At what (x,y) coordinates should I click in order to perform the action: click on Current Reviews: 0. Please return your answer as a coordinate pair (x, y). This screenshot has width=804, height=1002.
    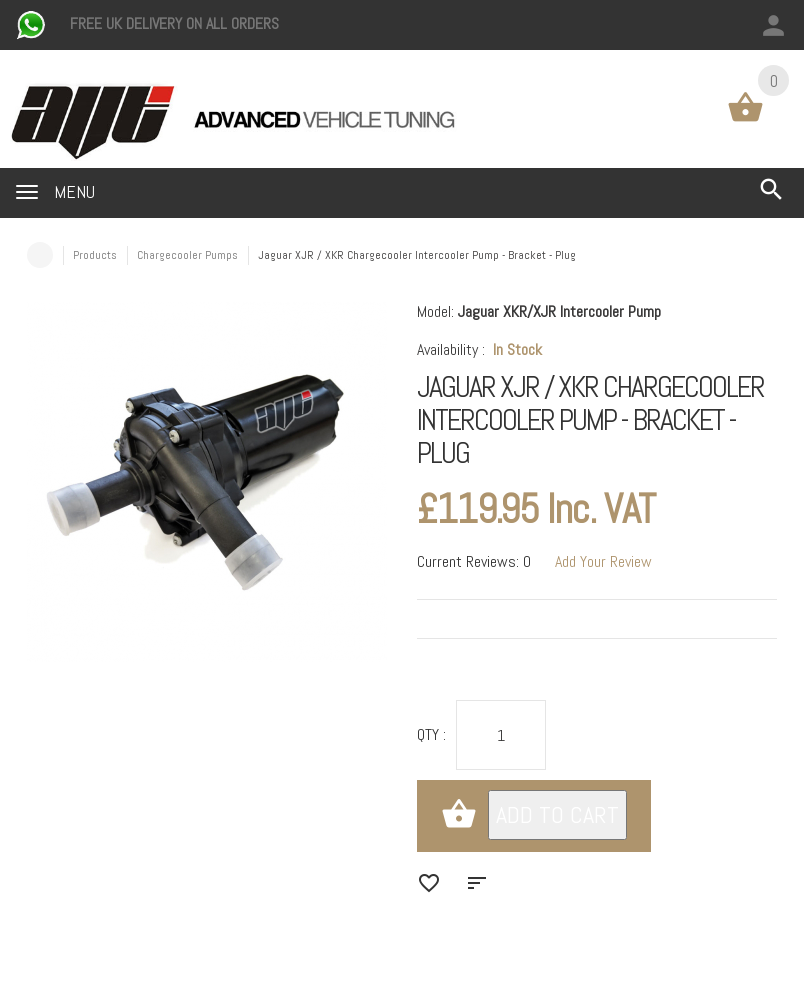
    Looking at the image, I should click on (474, 561).